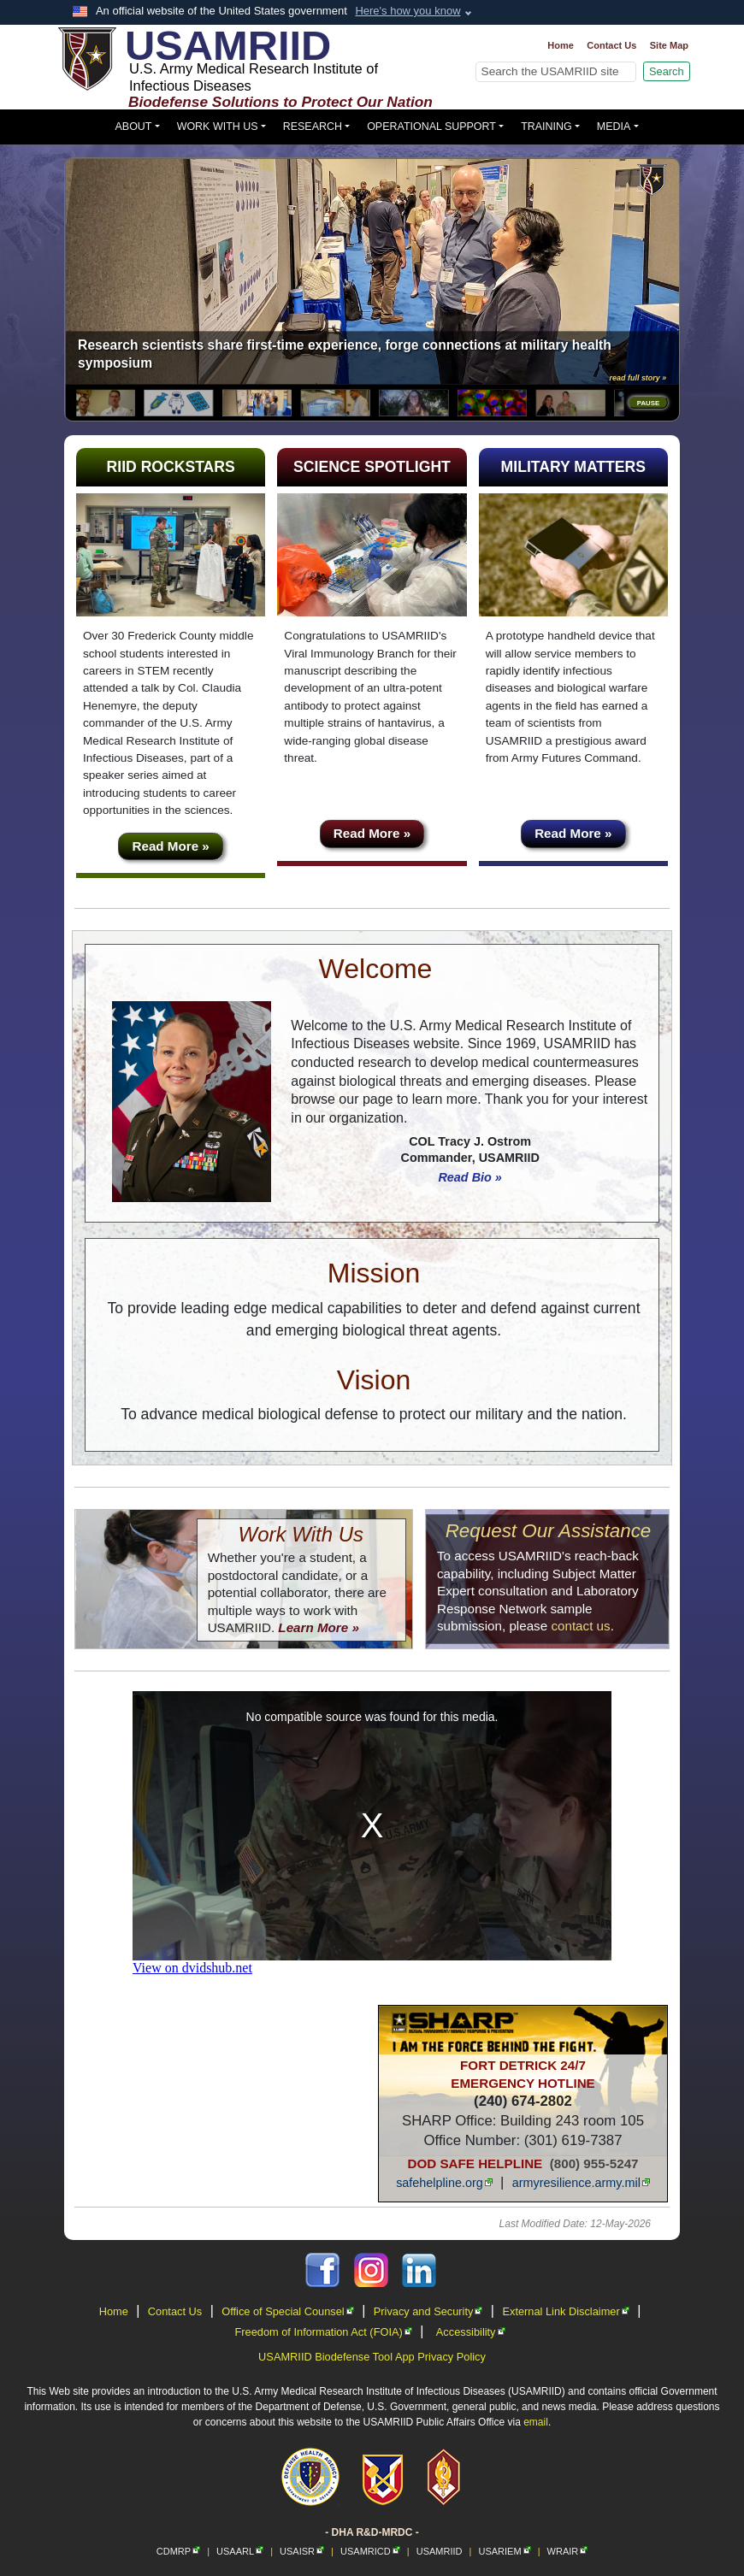 The image size is (744, 2576). I want to click on Here's how you know, so click(407, 10).